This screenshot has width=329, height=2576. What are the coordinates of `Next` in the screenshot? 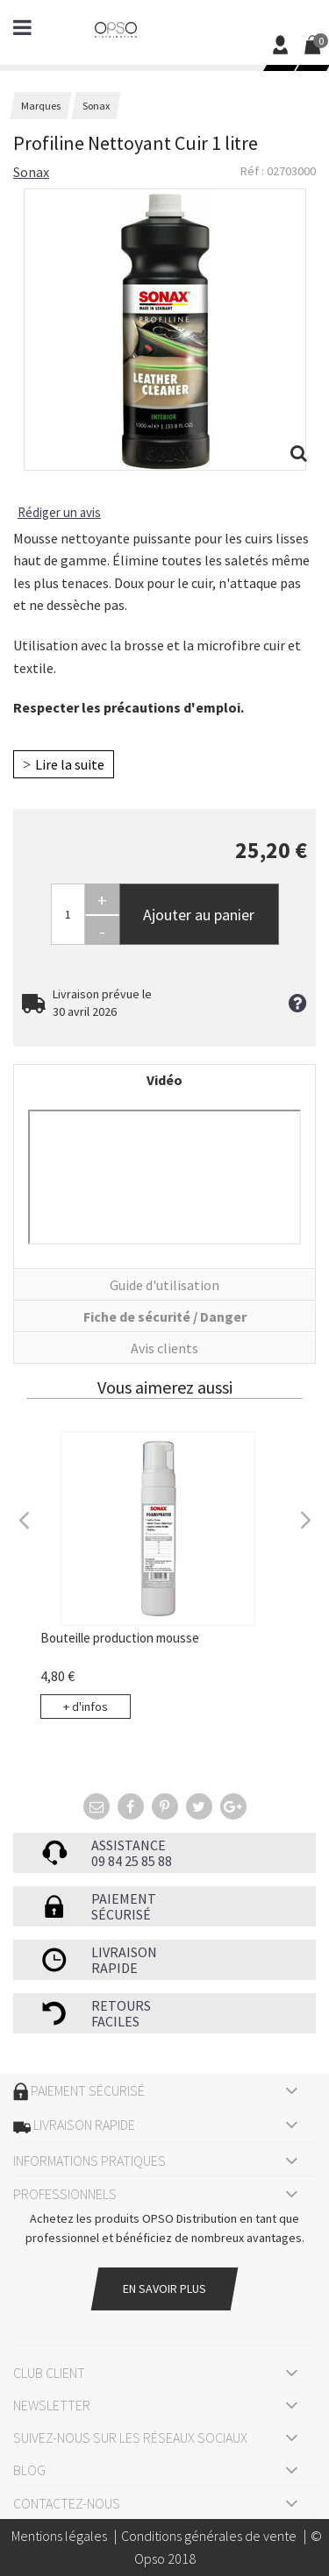 It's located at (304, 1518).